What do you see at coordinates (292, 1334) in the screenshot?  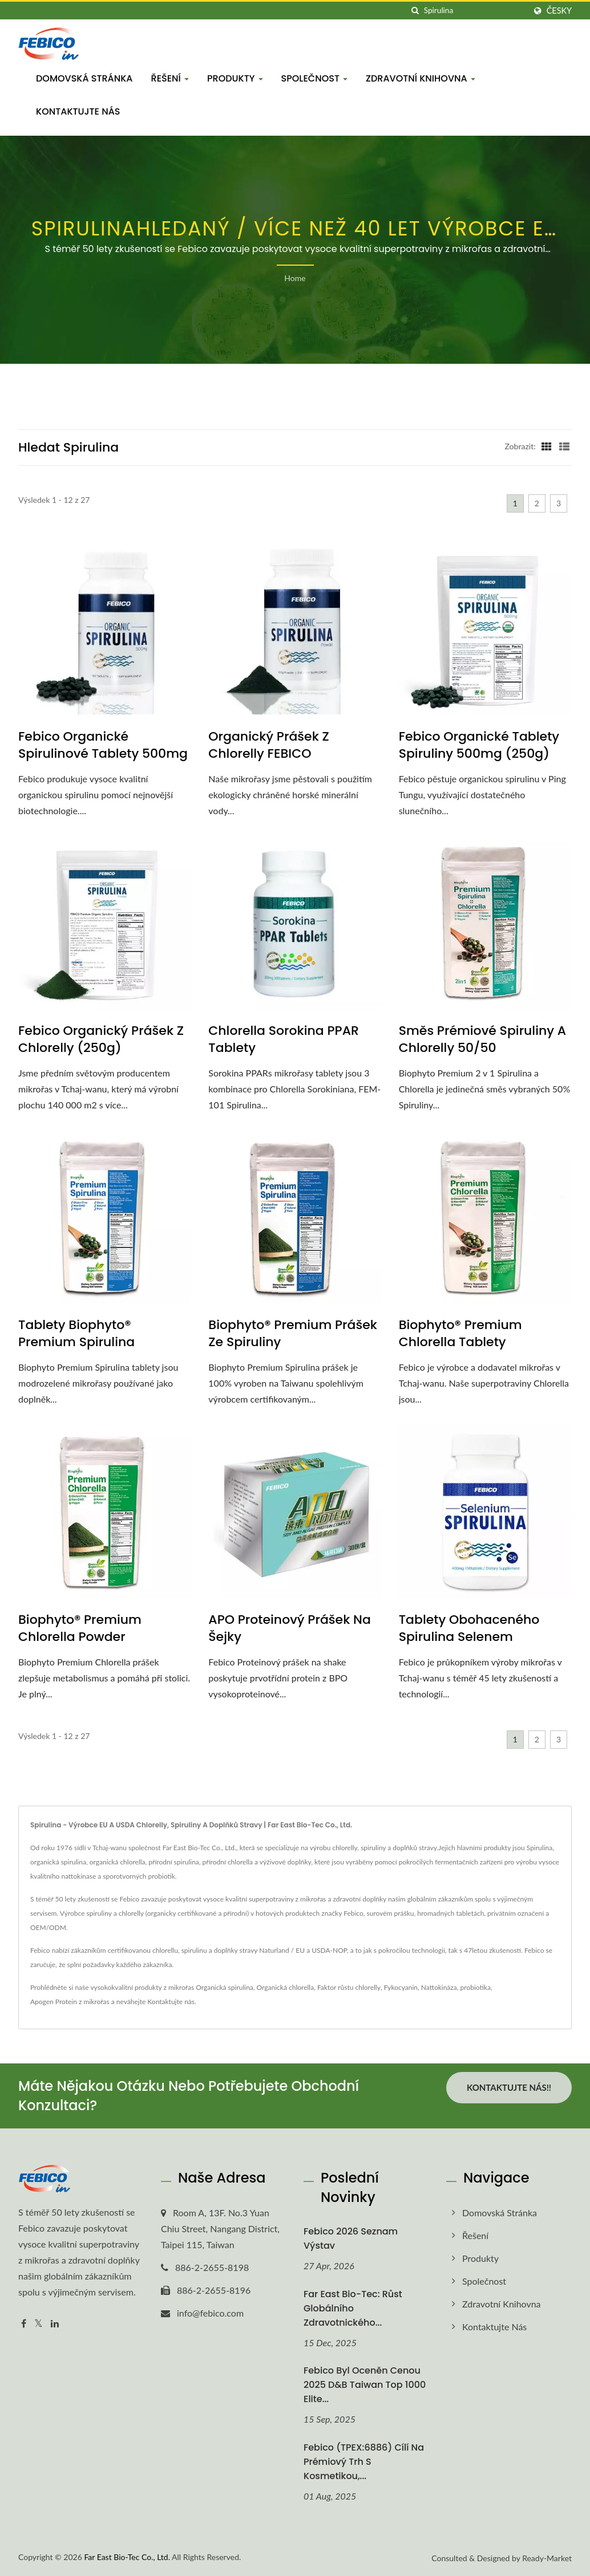 I see `Biophyto® Premium prášek ze spiruliny` at bounding box center [292, 1334].